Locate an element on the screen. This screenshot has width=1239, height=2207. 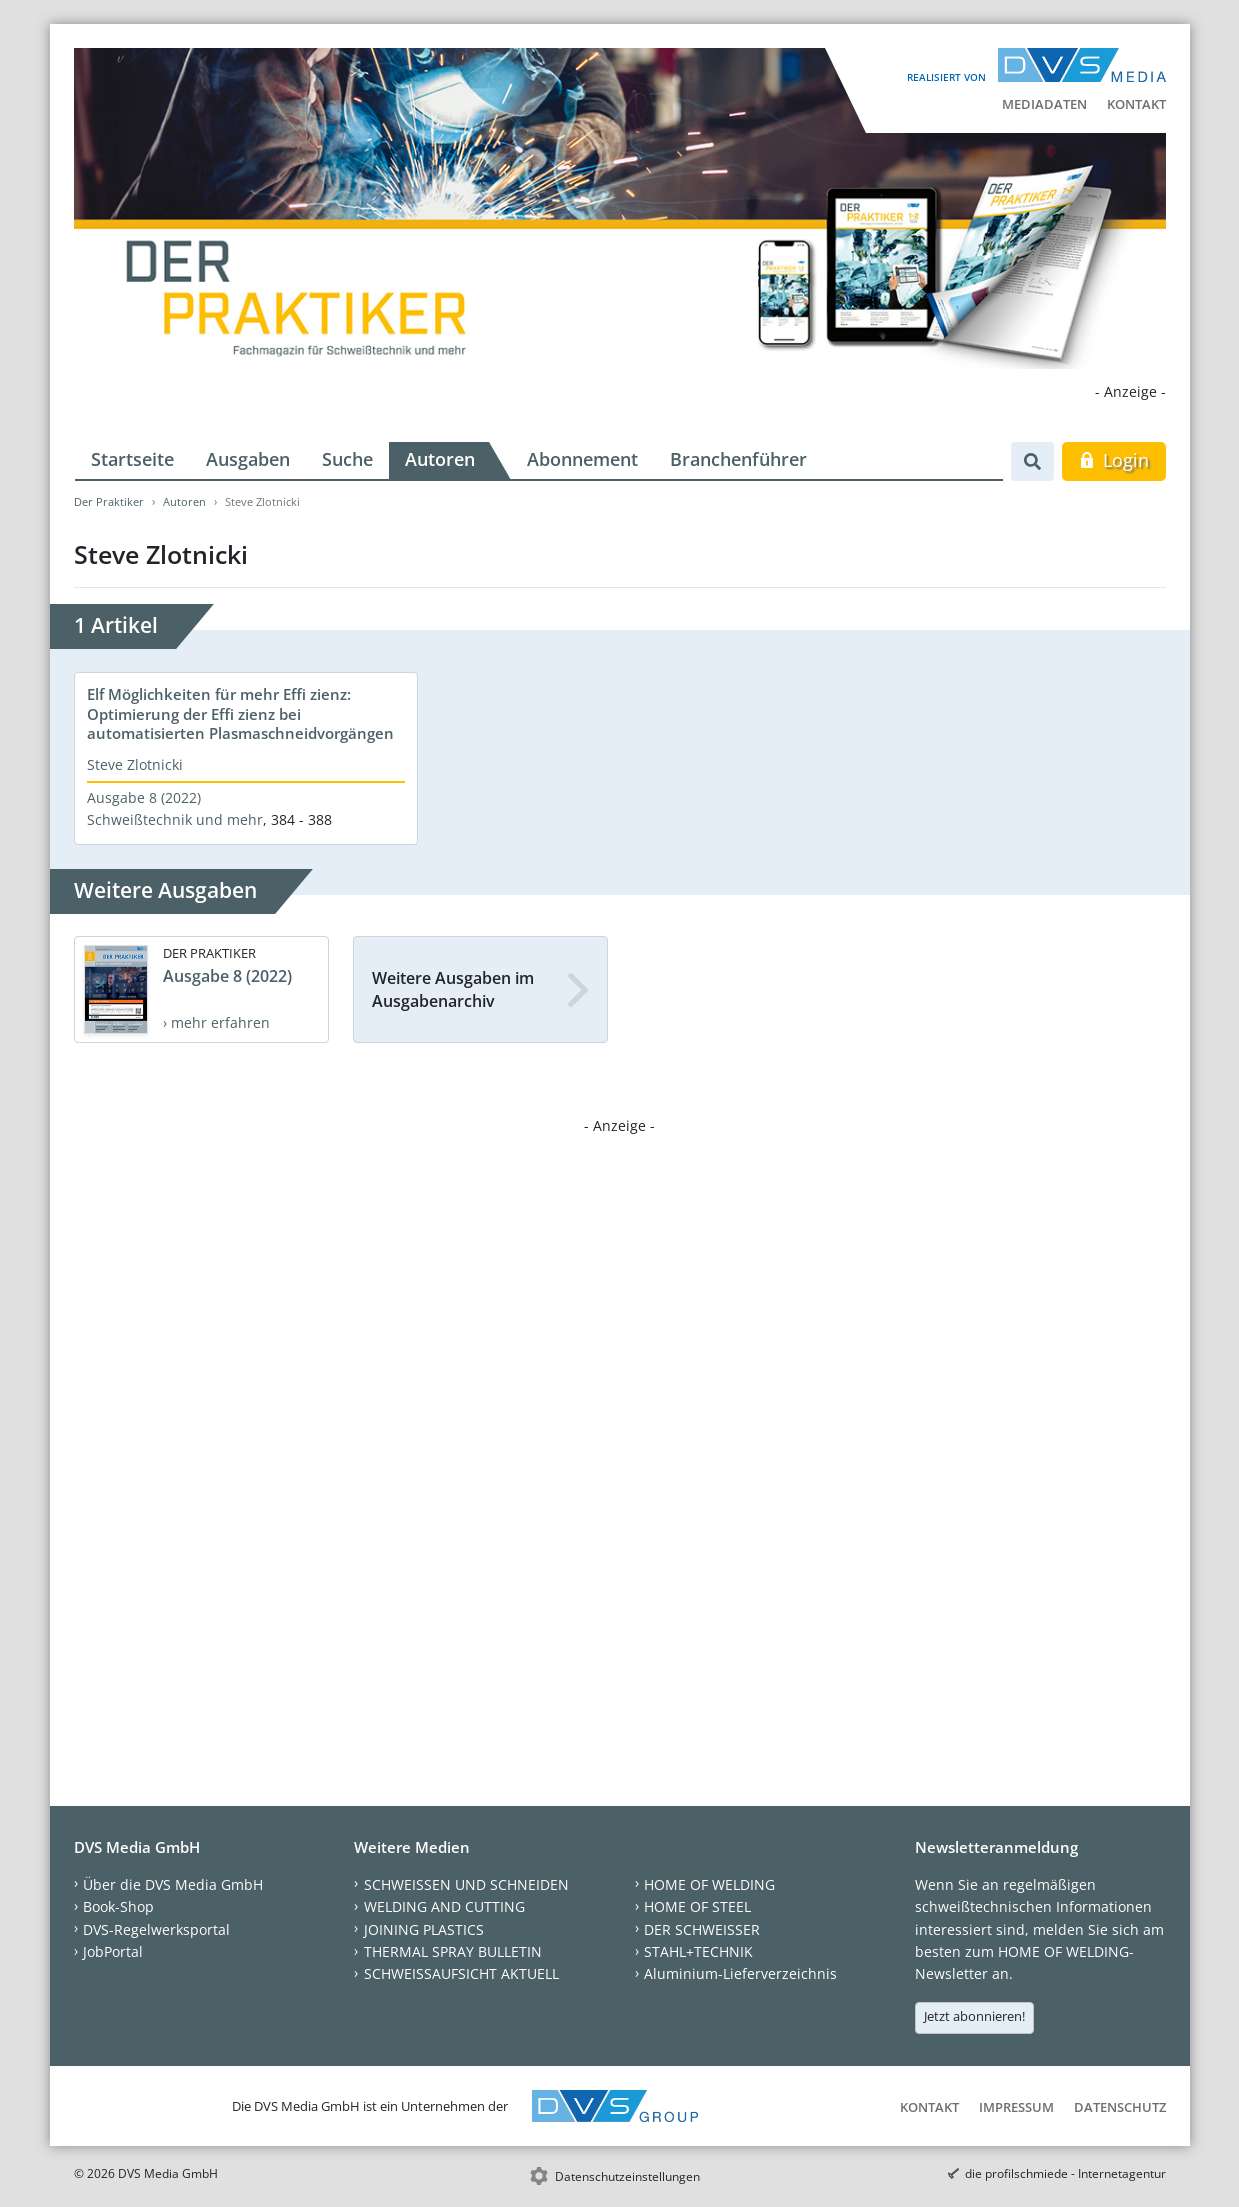
THERMAL SPRAY BULLETIN is located at coordinates (453, 1951).